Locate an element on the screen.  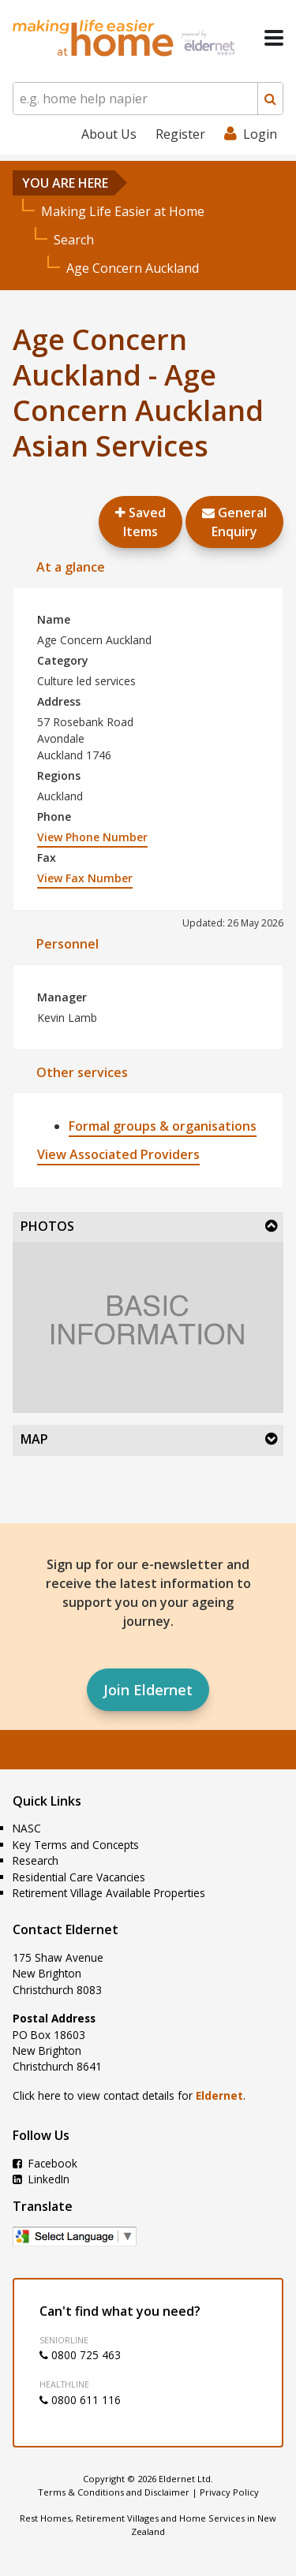
Key Terms and Concepts is located at coordinates (76, 1844).